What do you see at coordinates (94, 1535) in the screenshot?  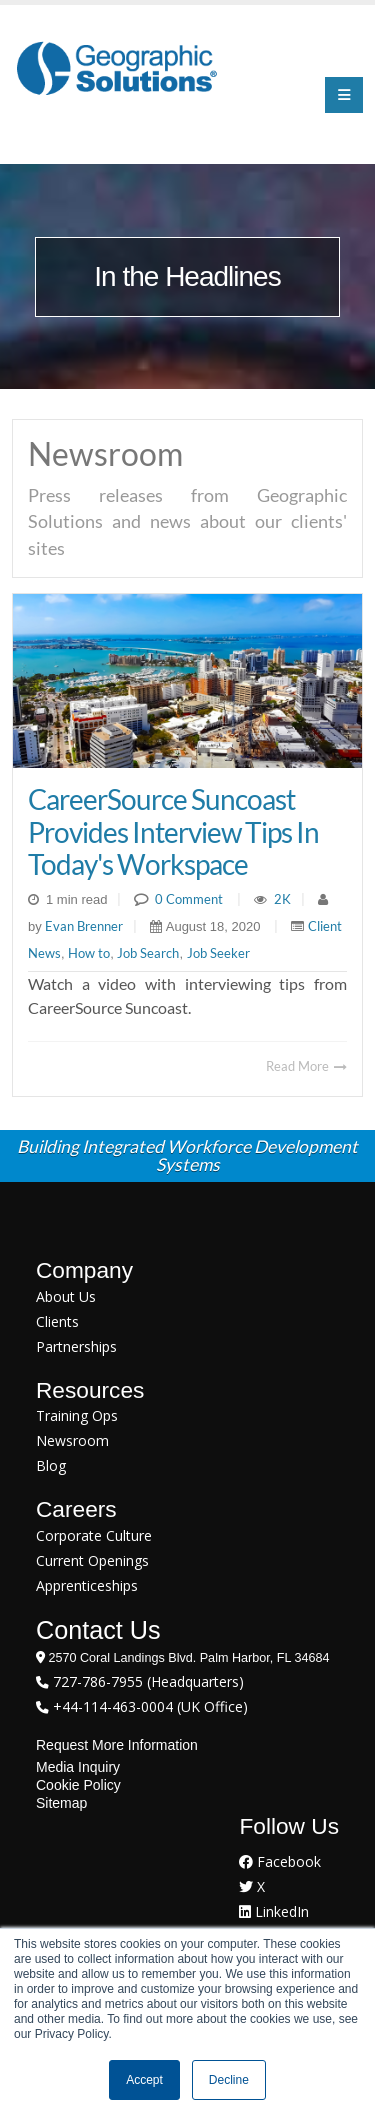 I see `Corporate Culture` at bounding box center [94, 1535].